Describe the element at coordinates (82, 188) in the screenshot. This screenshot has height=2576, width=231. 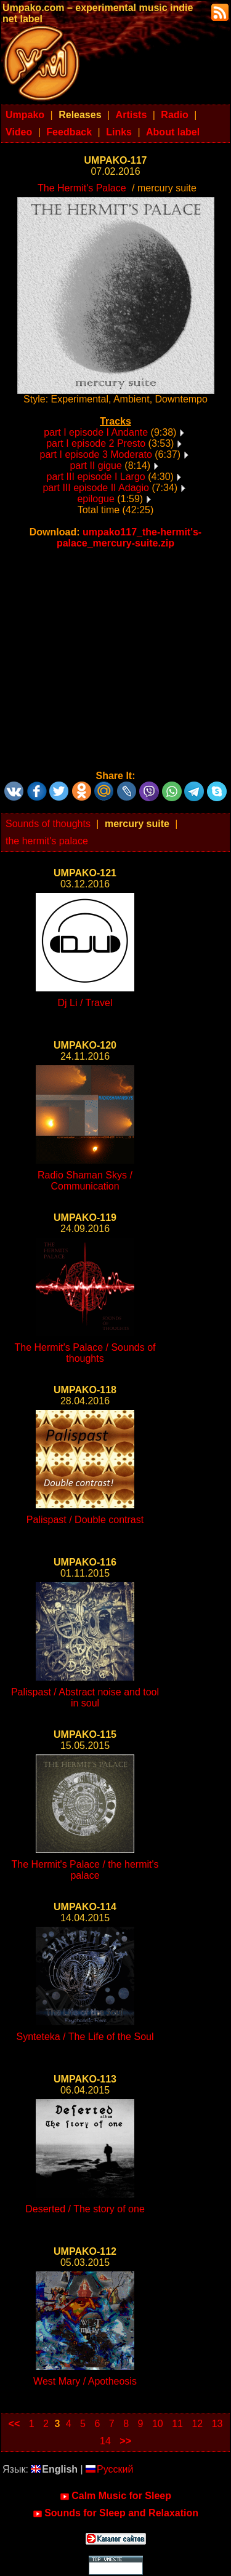
I see `The Hermit's Palace` at that location.